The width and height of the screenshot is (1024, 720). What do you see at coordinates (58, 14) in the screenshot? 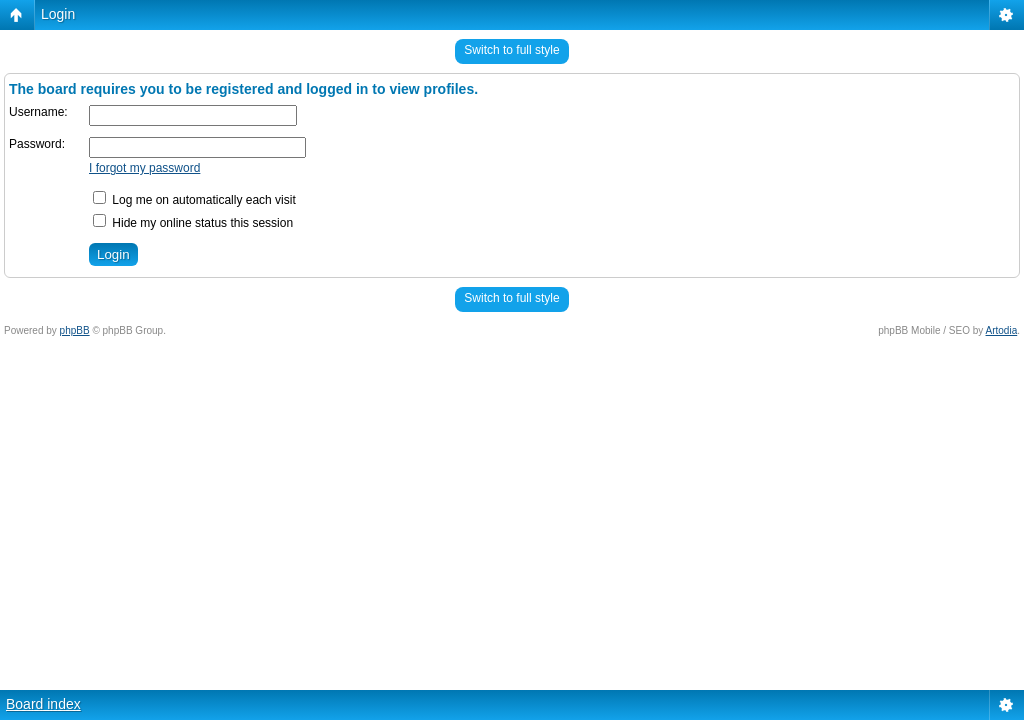
I see `Login` at bounding box center [58, 14].